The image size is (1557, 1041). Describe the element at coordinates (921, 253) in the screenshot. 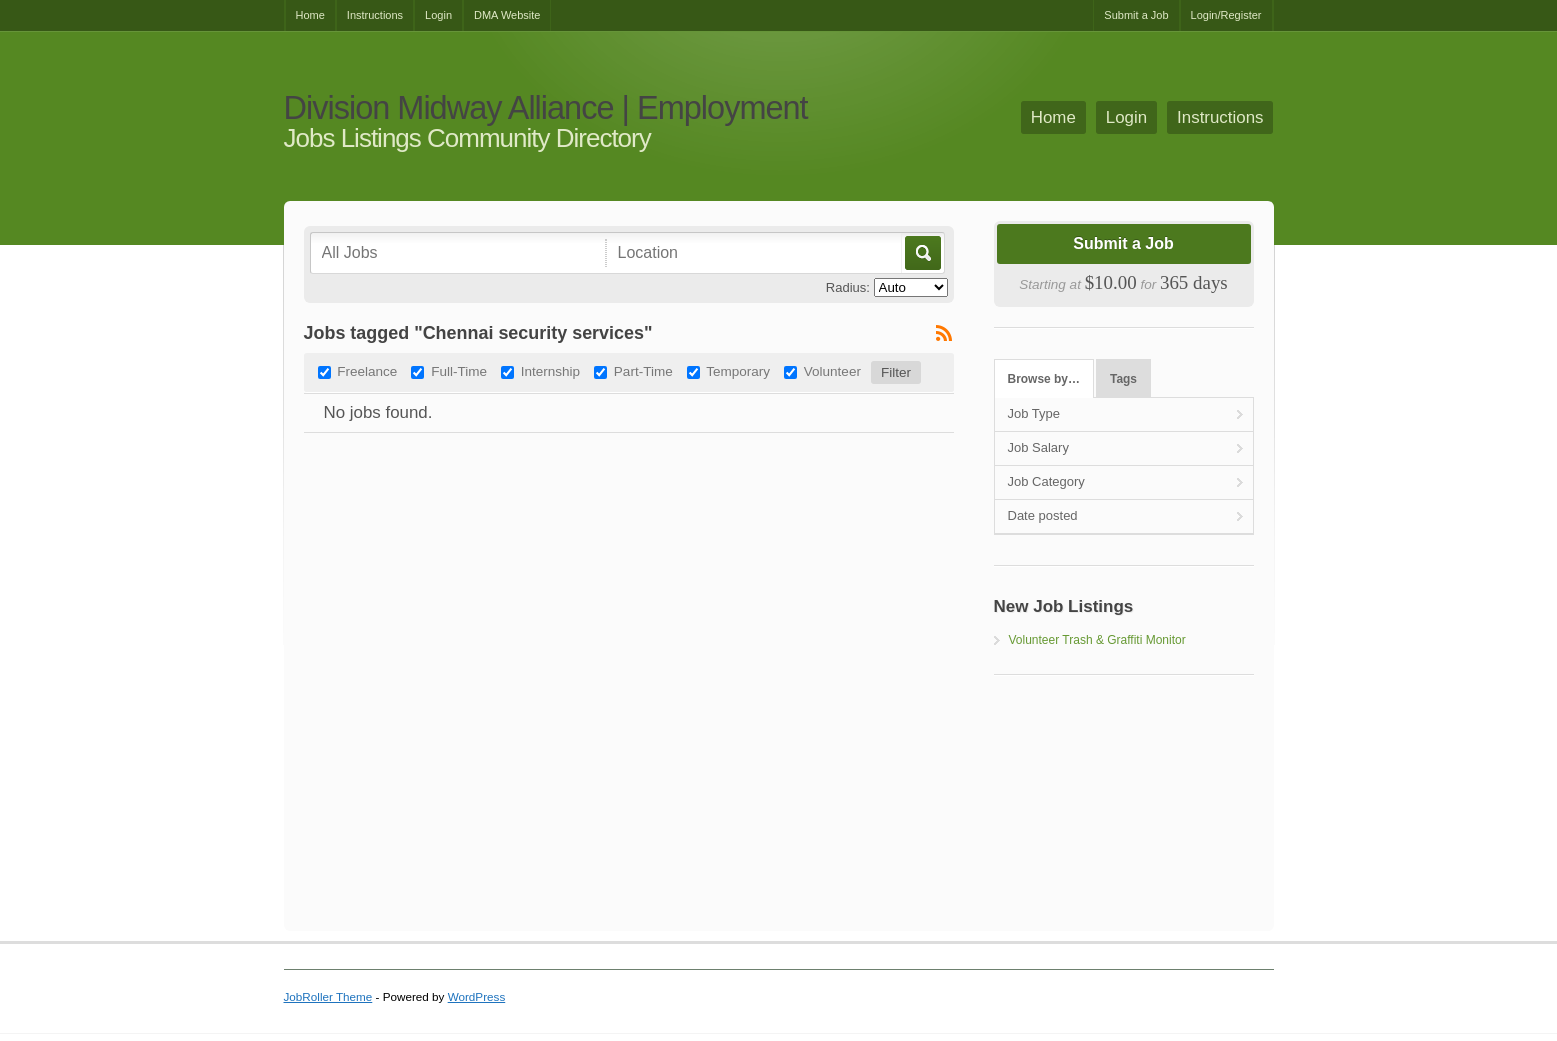

I see `Go` at that location.